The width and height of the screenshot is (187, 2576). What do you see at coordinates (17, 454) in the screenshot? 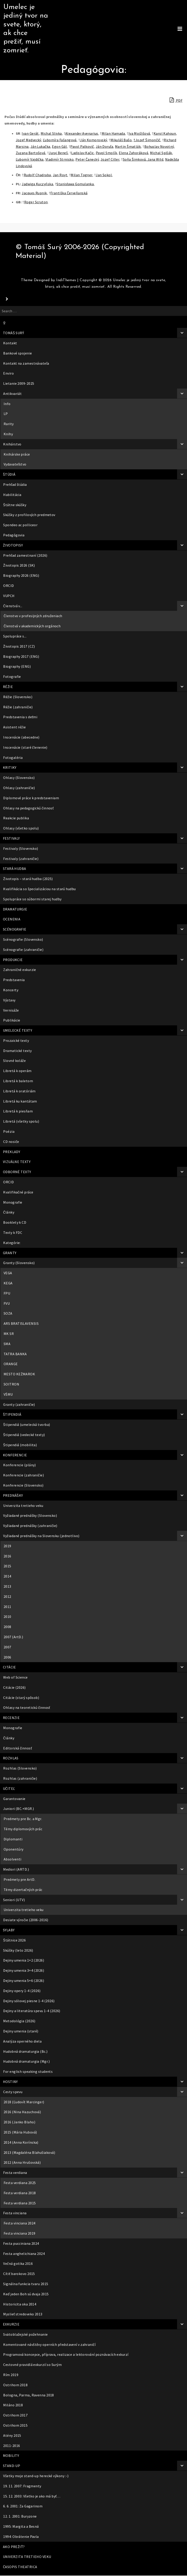
I see `Knihárske práce` at bounding box center [17, 454].